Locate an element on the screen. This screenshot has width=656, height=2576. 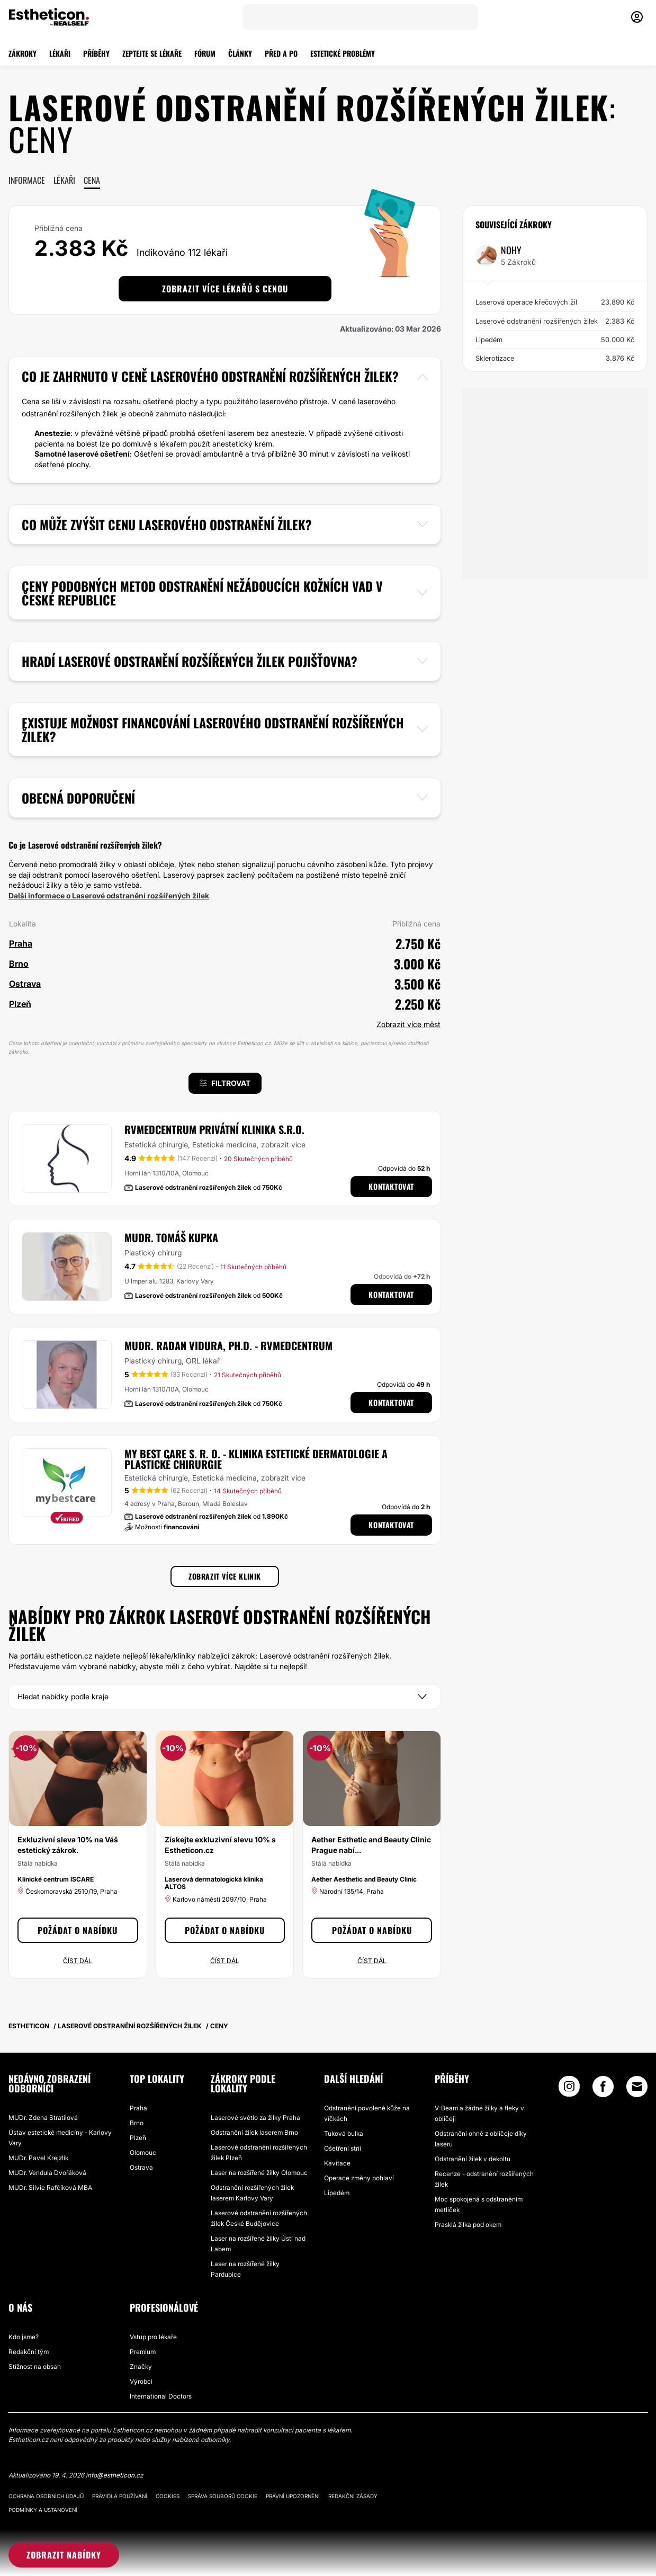
ČLÁNKY is located at coordinates (240, 53).